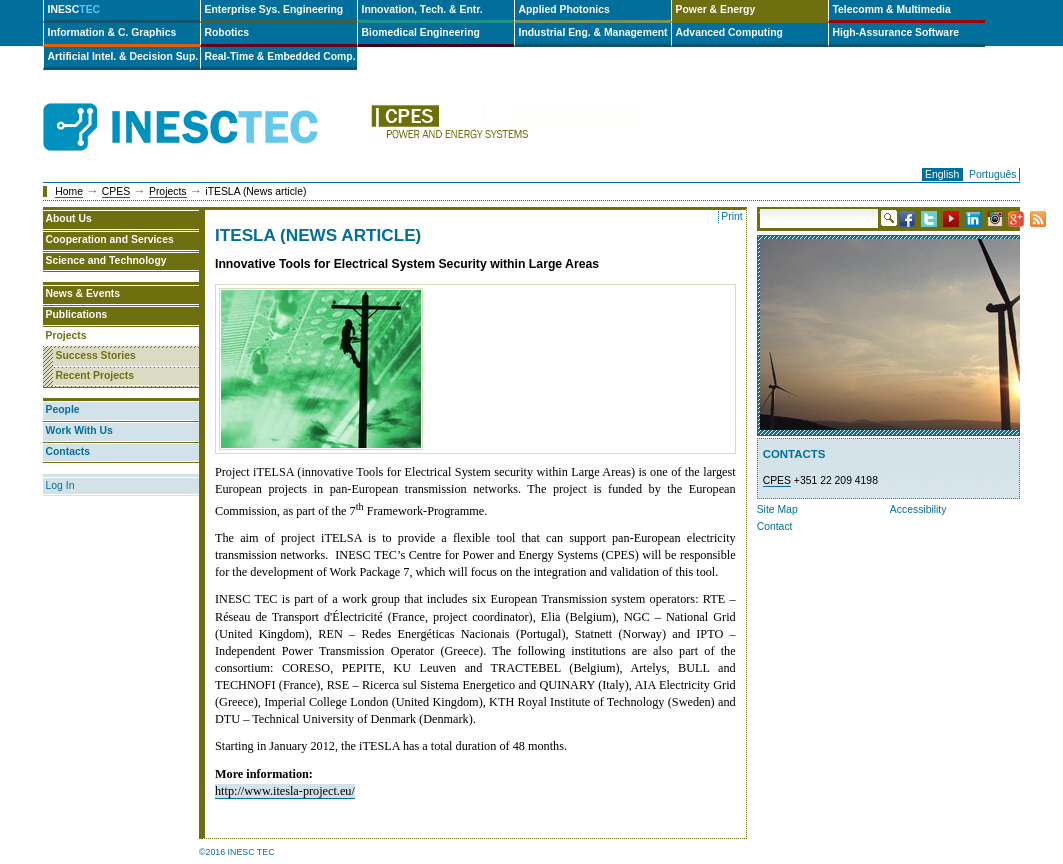 The image size is (1063, 864). Describe the element at coordinates (729, 32) in the screenshot. I see `Advanced Computing` at that location.